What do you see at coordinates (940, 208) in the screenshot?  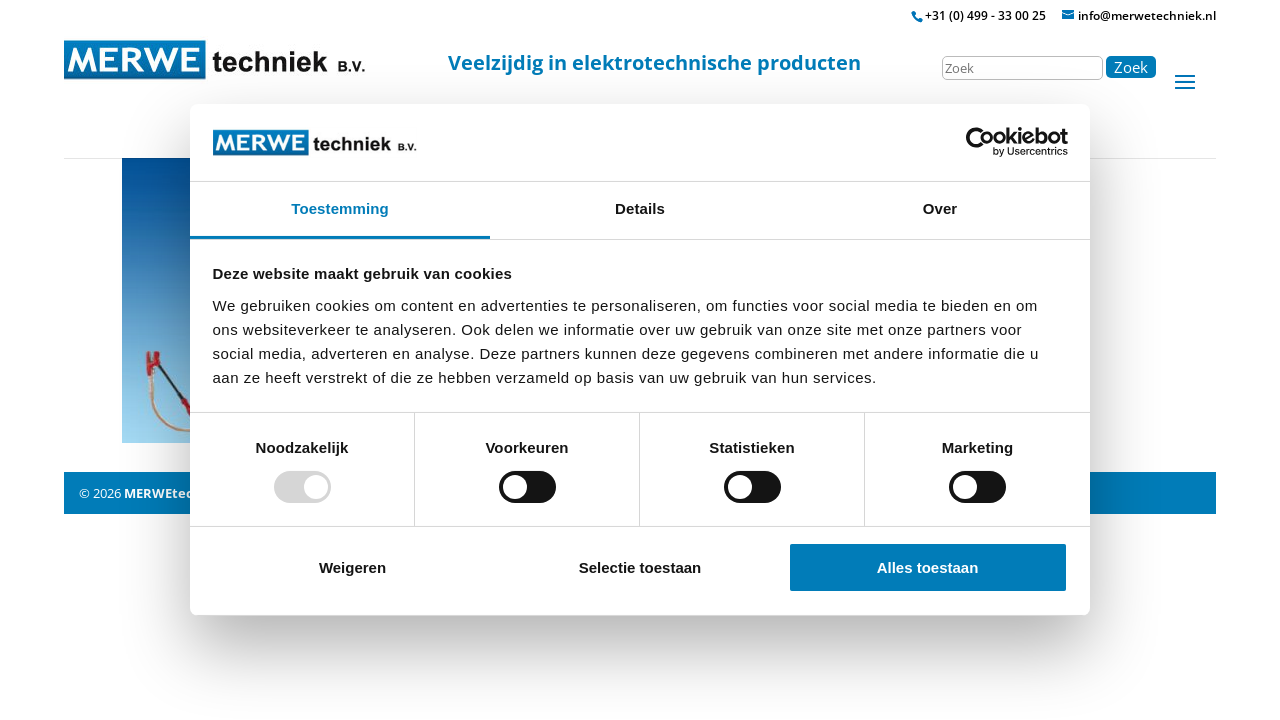 I see `Over [tab]` at bounding box center [940, 208].